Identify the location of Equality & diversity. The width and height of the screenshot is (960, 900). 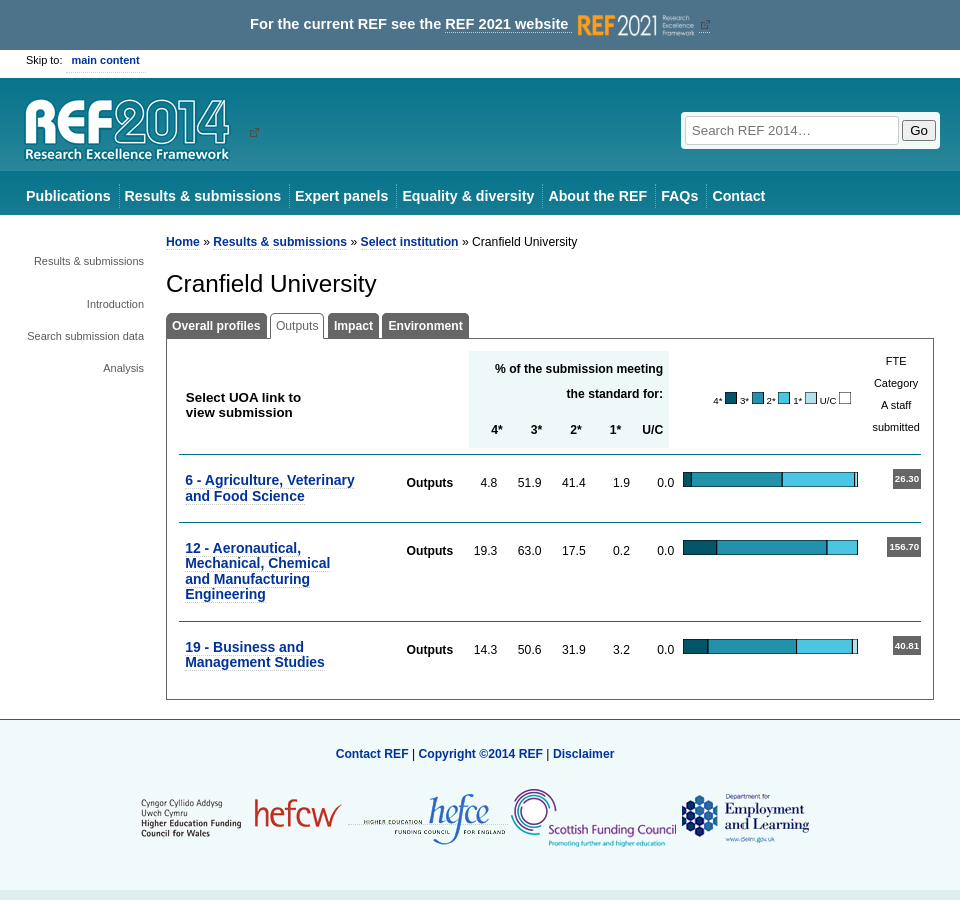
(468, 196).